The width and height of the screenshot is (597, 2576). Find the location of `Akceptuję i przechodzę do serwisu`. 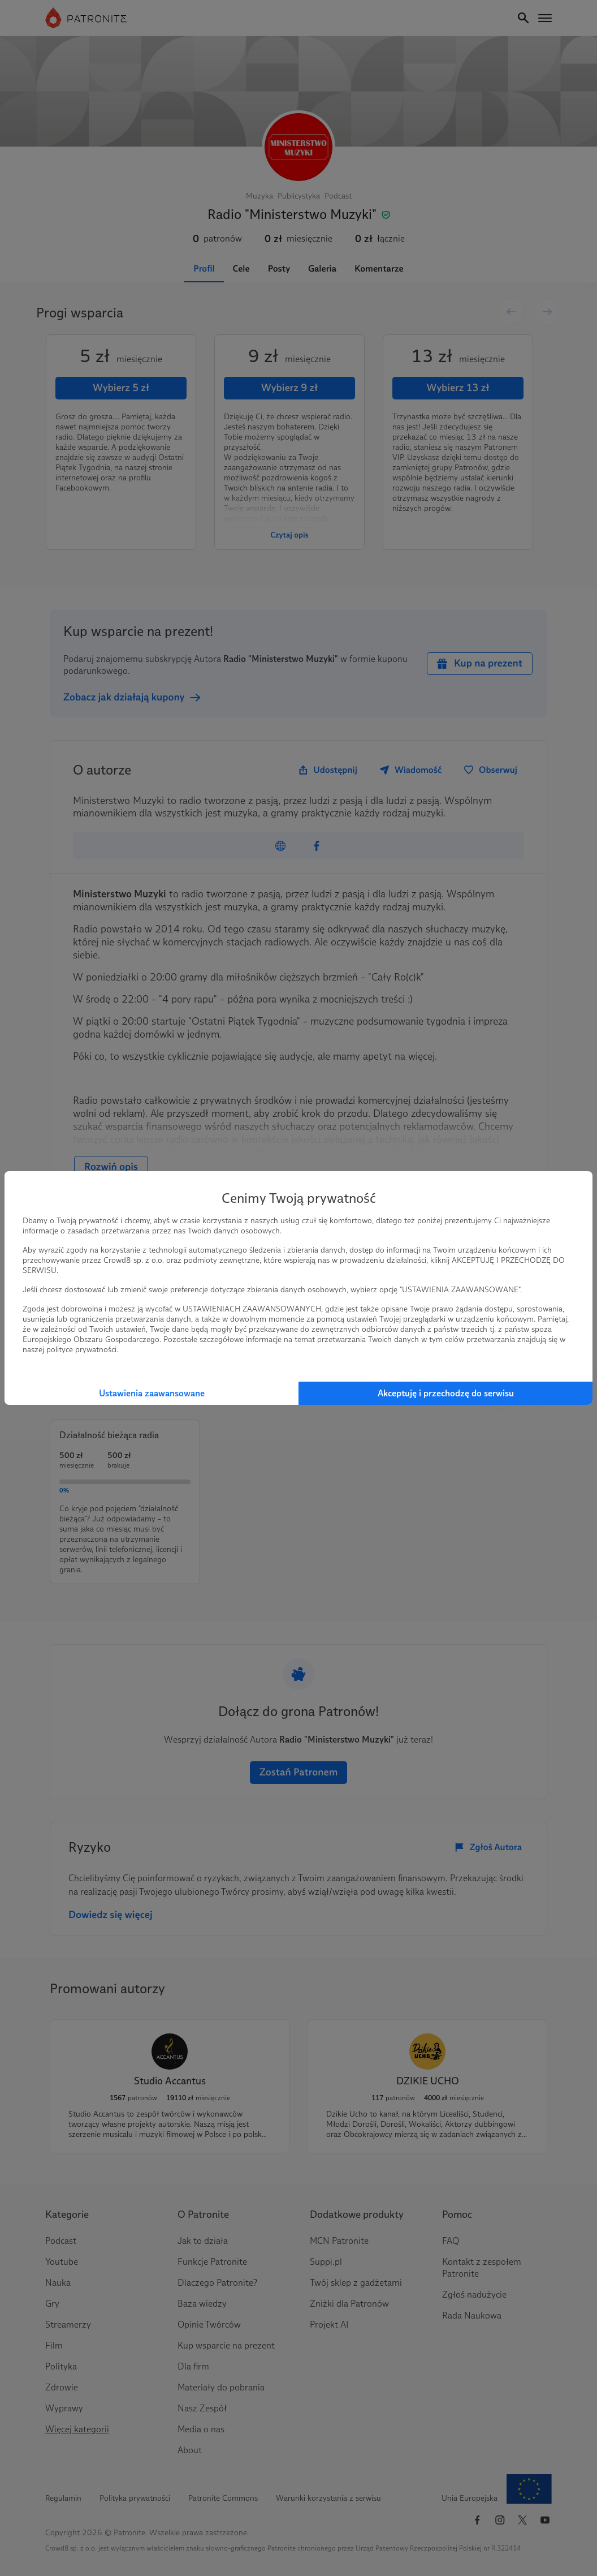

Akceptuję i przechodzę do serwisu is located at coordinates (446, 1393).